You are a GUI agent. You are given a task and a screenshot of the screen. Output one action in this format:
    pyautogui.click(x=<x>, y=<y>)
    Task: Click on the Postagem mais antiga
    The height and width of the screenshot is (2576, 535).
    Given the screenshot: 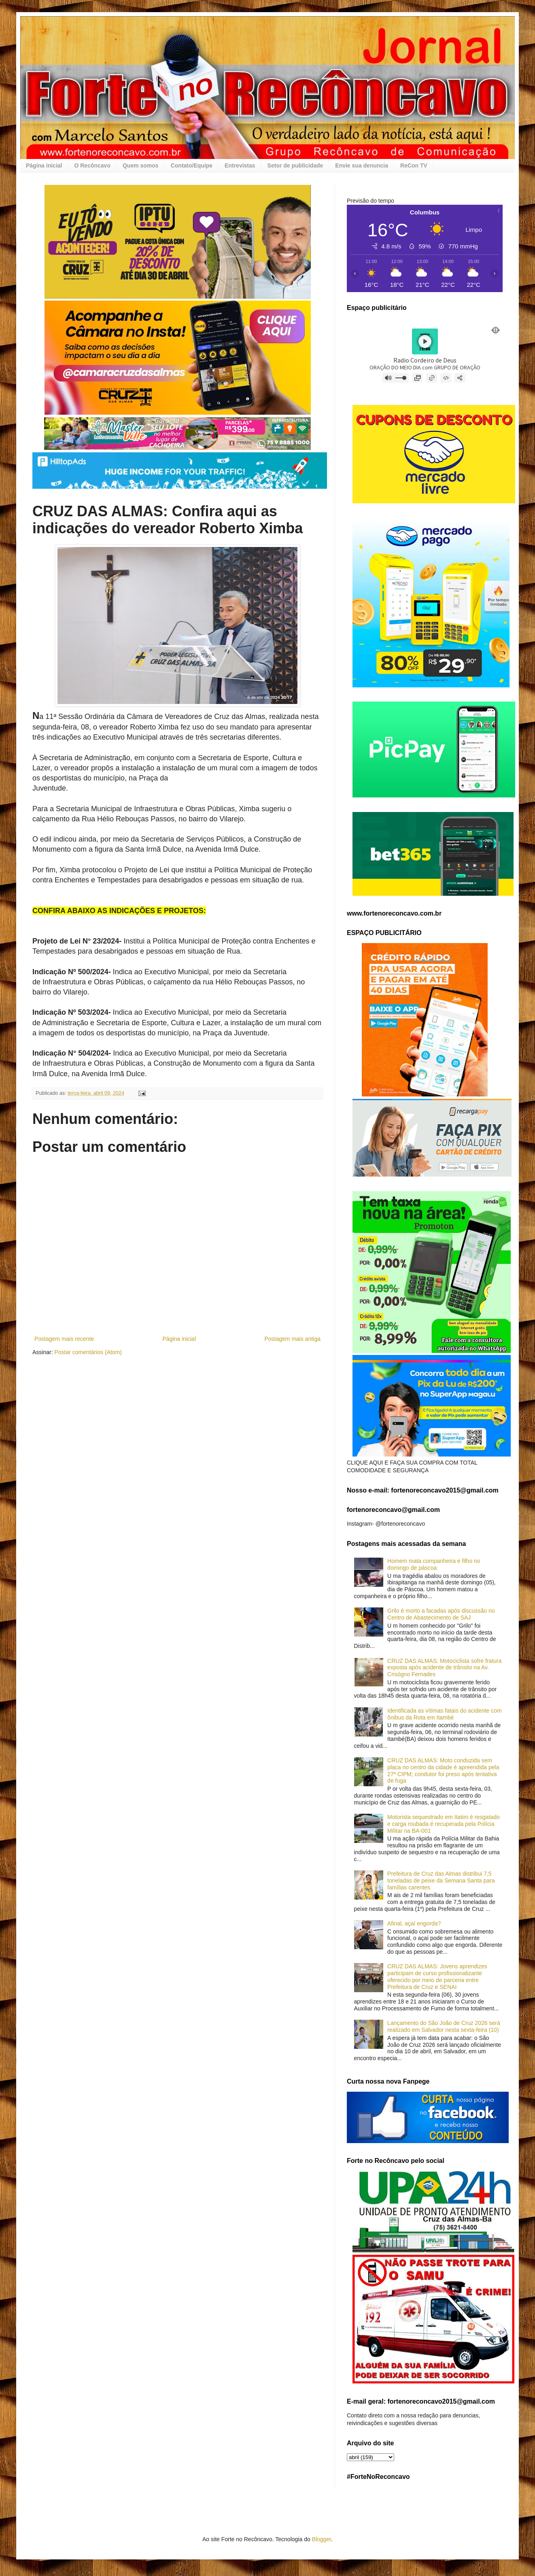 What is the action you would take?
    pyautogui.click(x=292, y=1339)
    